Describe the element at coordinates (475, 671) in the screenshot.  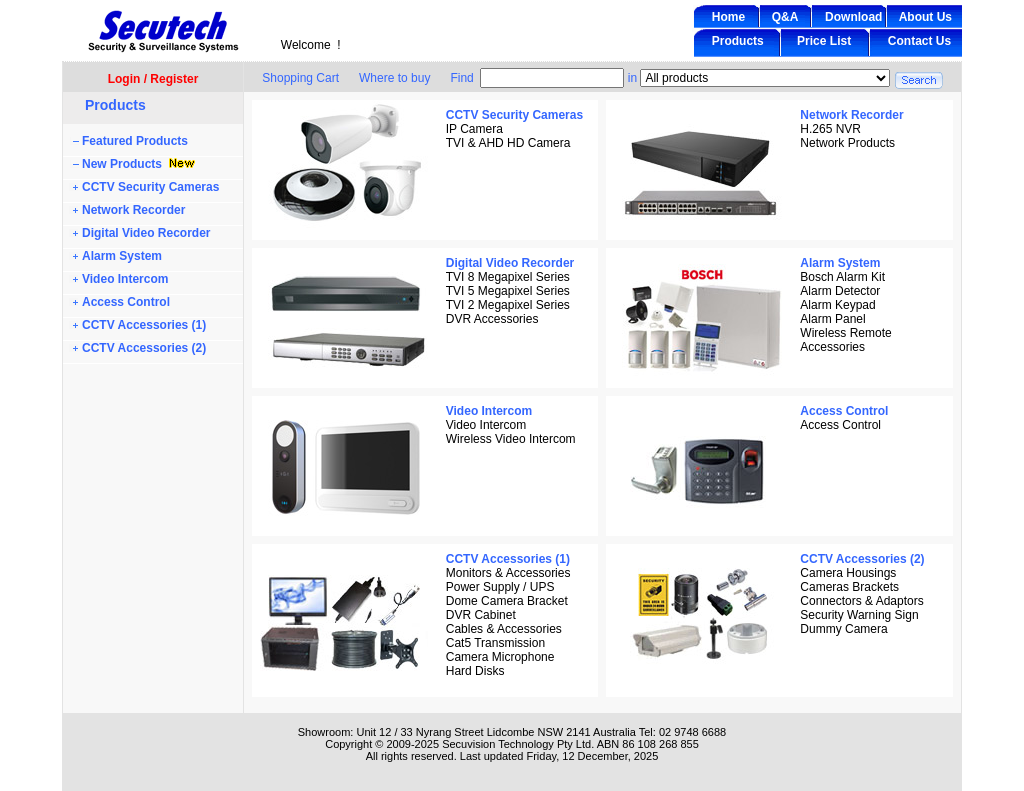
I see `Hard Disks` at that location.